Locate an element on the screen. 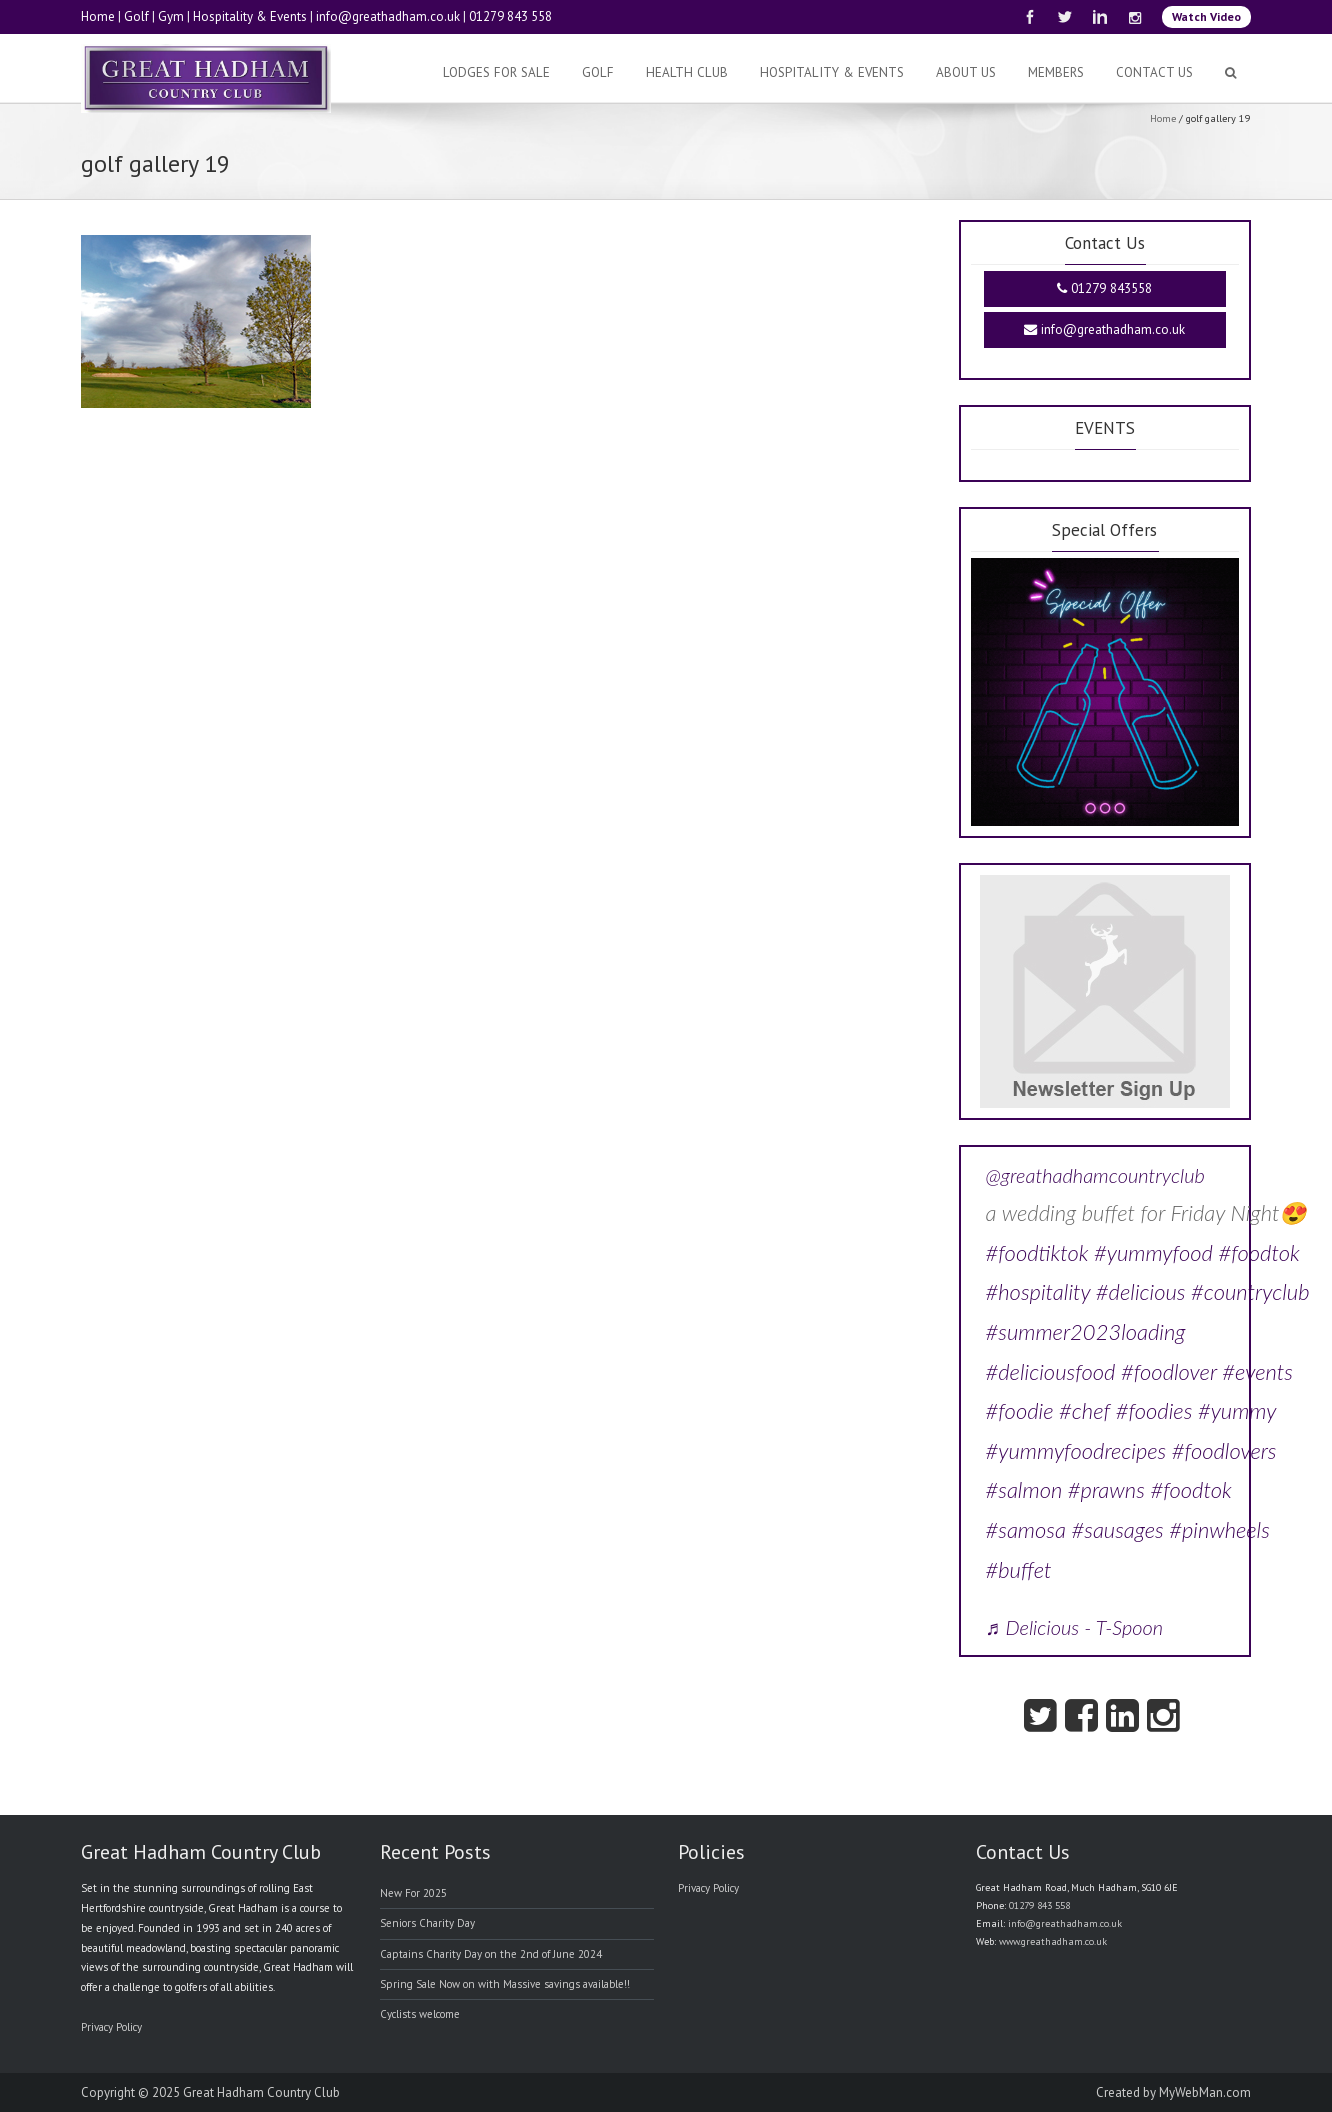 This screenshot has width=1332, height=2112. Golf is located at coordinates (136, 16).